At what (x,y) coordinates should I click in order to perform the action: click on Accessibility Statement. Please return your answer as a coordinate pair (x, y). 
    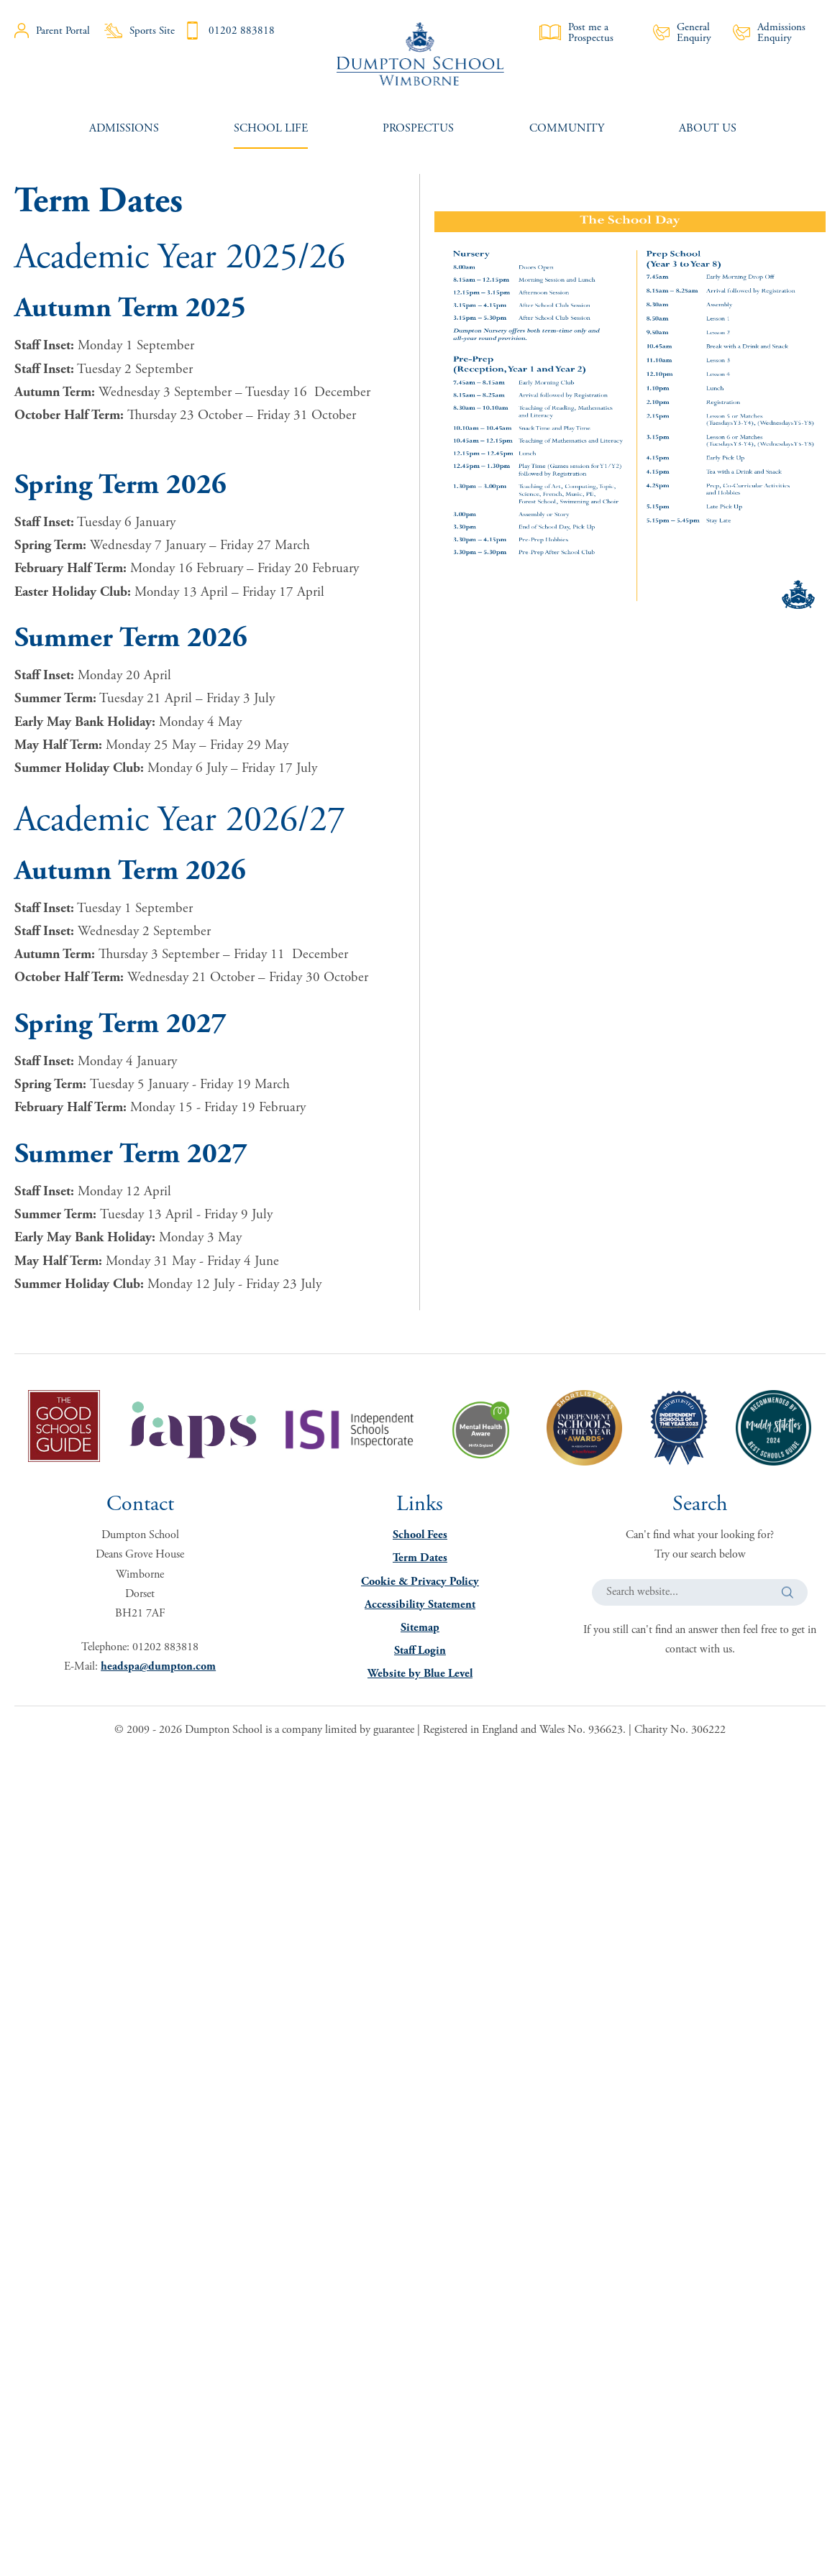
    Looking at the image, I should click on (420, 1604).